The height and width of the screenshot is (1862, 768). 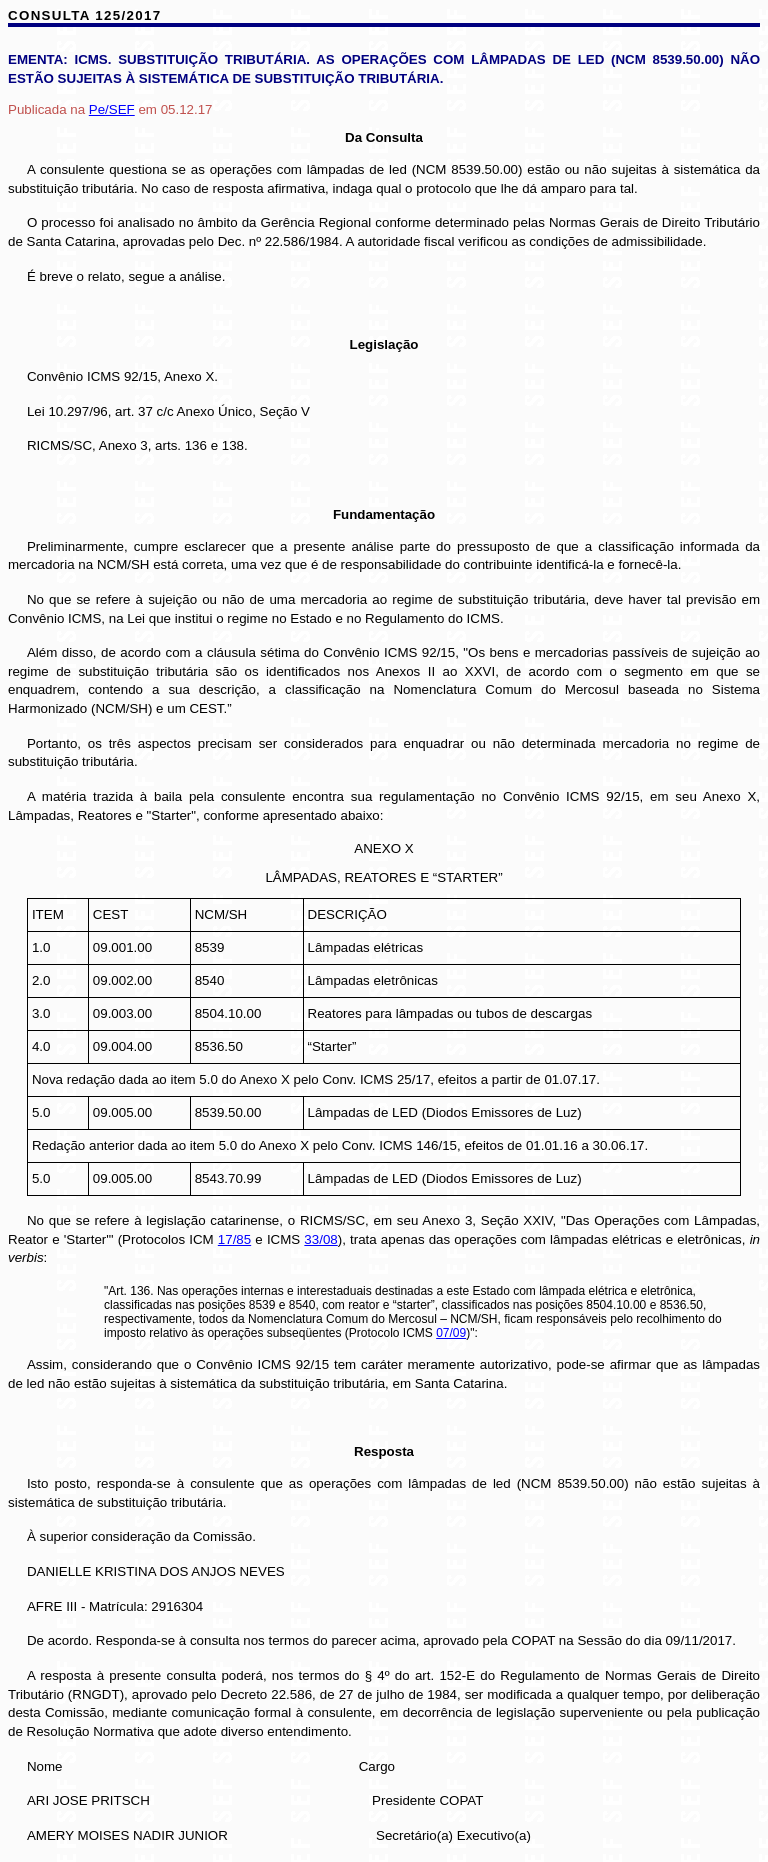 I want to click on 07/09, so click(x=451, y=1333).